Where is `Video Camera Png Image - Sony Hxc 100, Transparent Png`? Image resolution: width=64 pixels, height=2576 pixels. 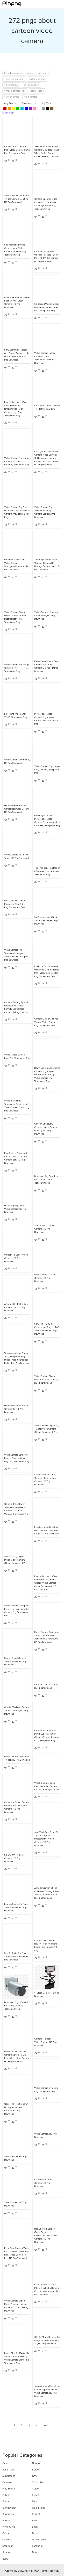
Video Camera Png Image - Sony Hxc 100, Transparent Png is located at coordinates (47, 769).